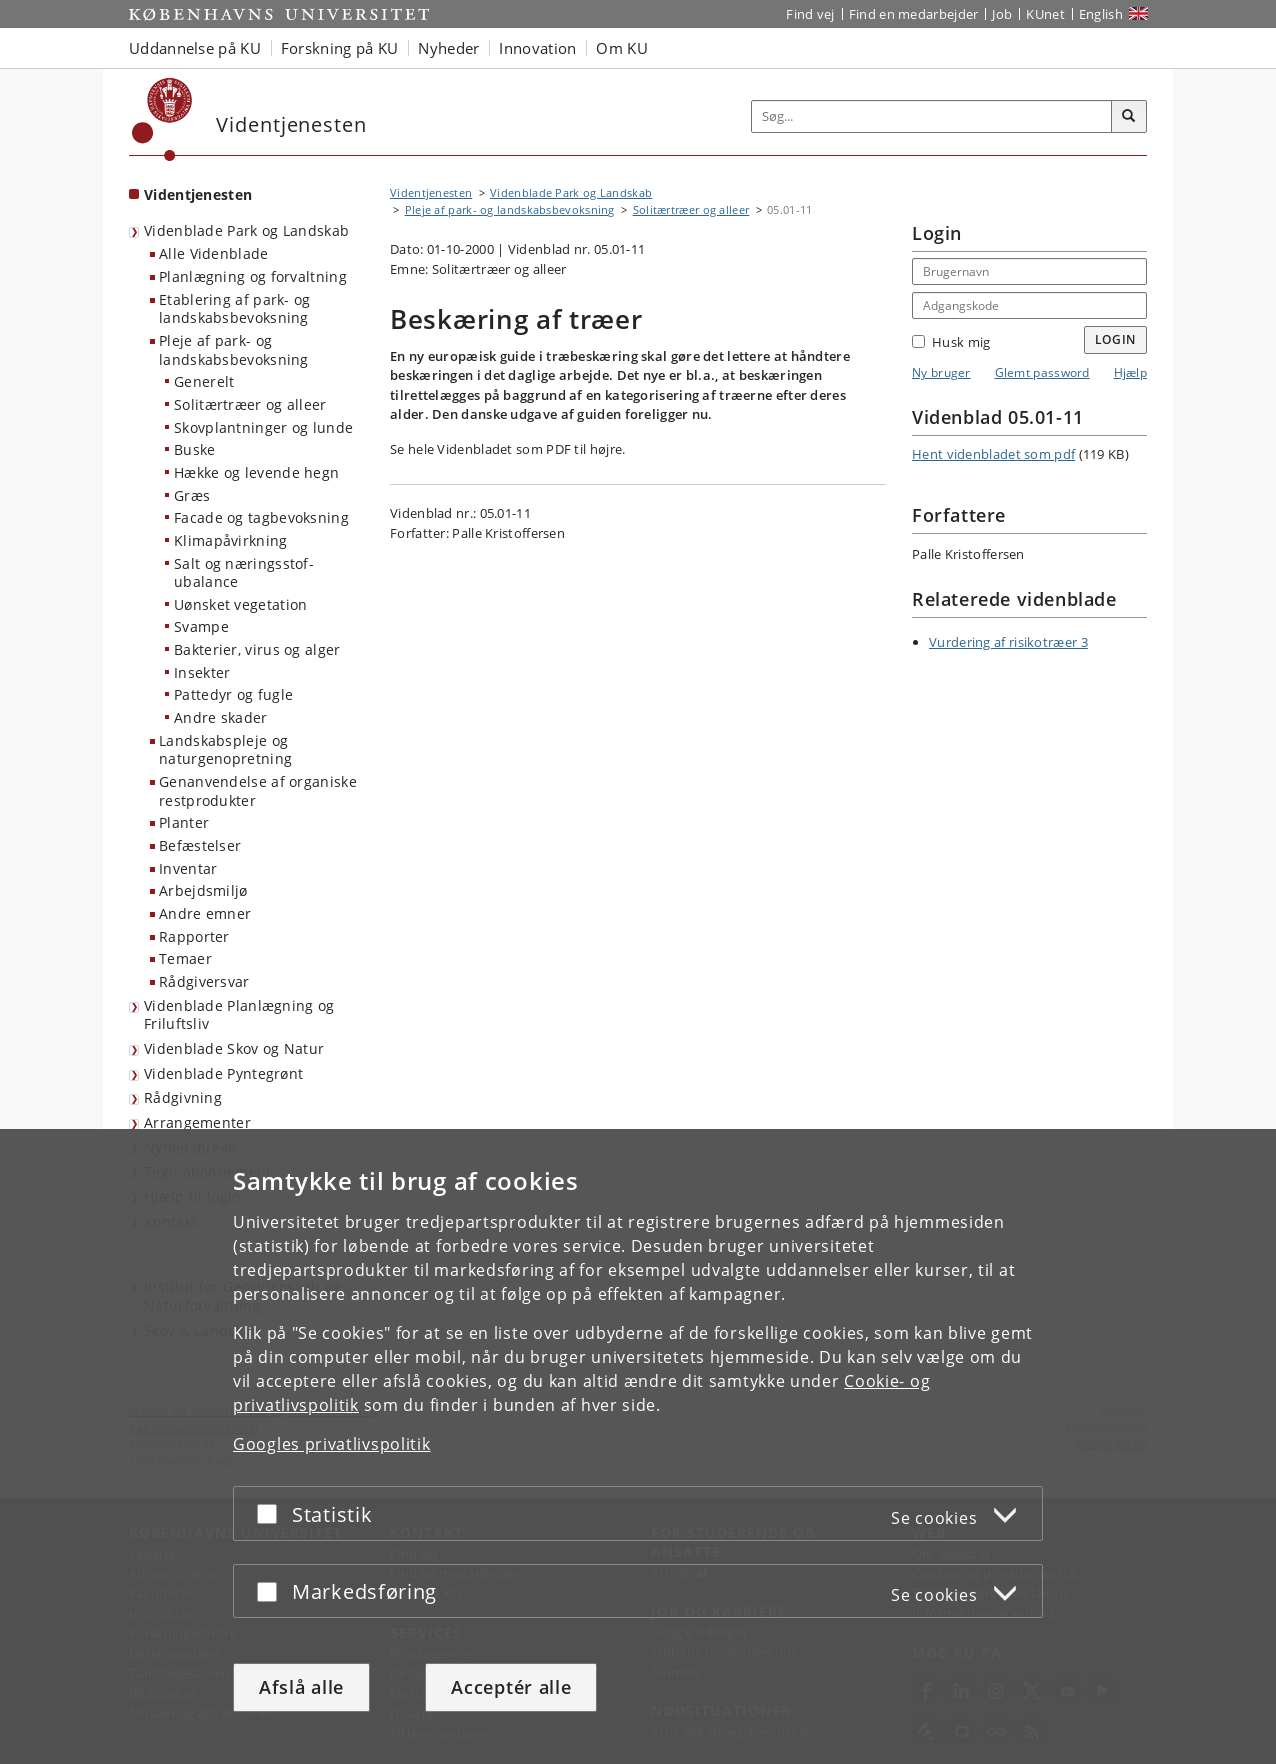  I want to click on Rådgiversvar, so click(204, 981).